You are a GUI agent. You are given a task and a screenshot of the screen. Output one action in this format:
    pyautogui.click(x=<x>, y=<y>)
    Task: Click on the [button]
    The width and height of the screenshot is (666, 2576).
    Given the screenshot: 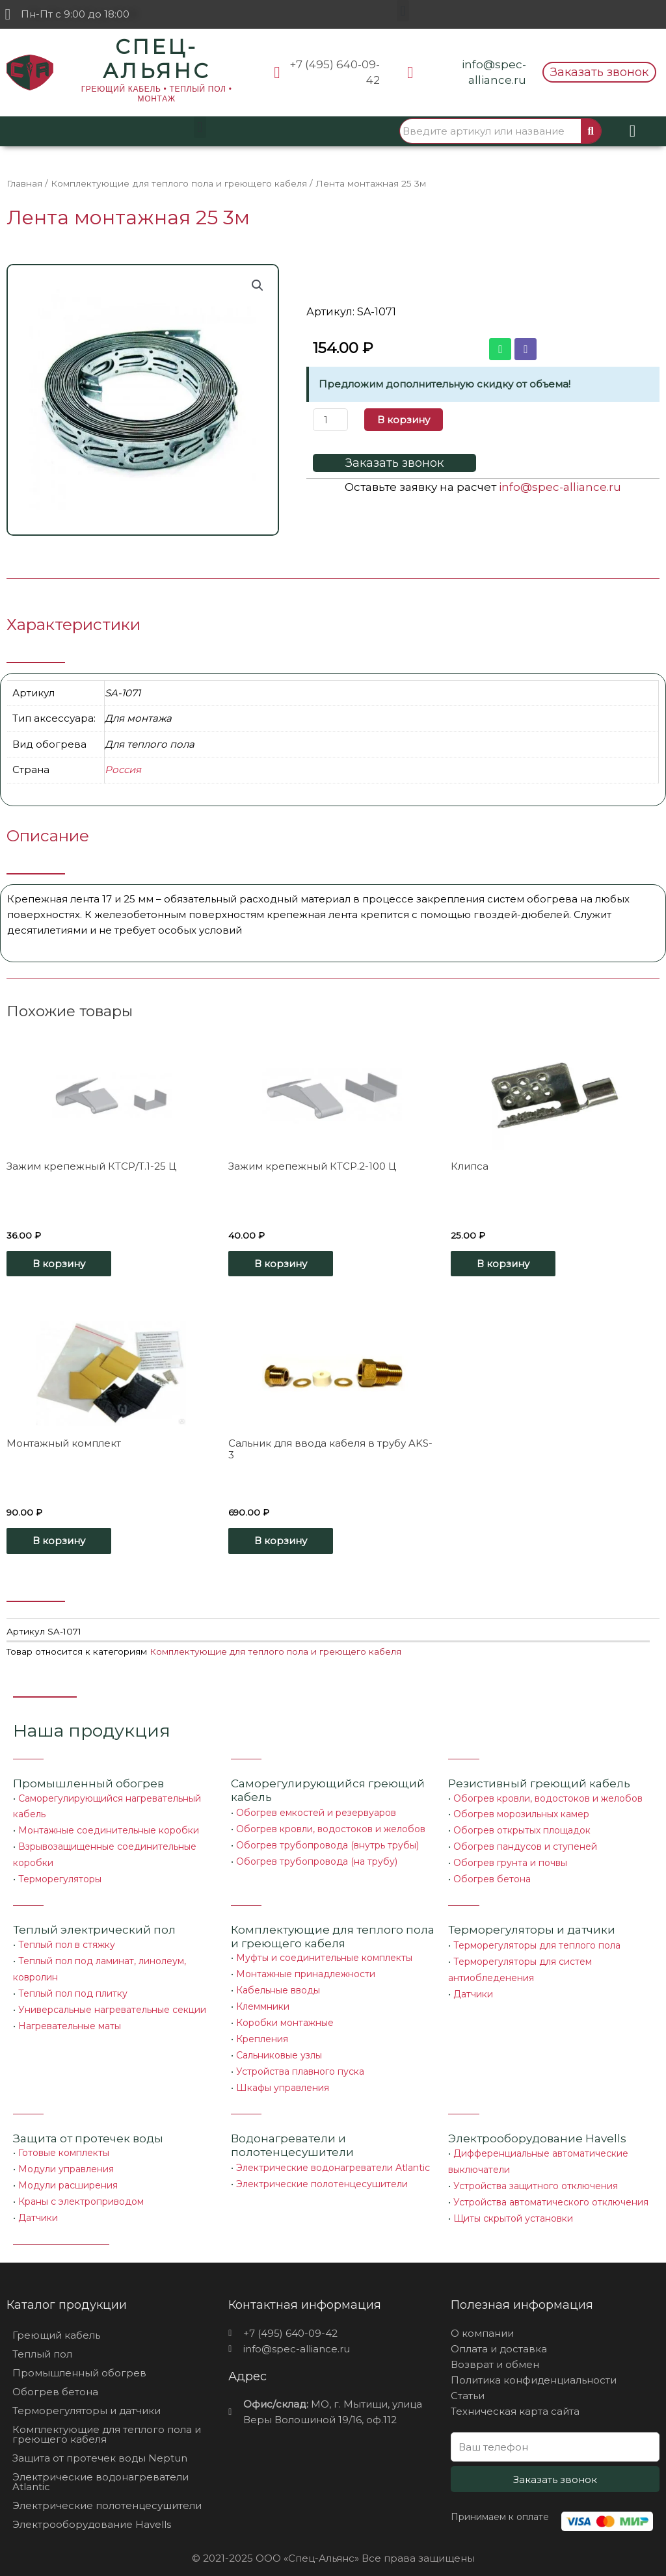 What is the action you would take?
    pyautogui.click(x=403, y=10)
    